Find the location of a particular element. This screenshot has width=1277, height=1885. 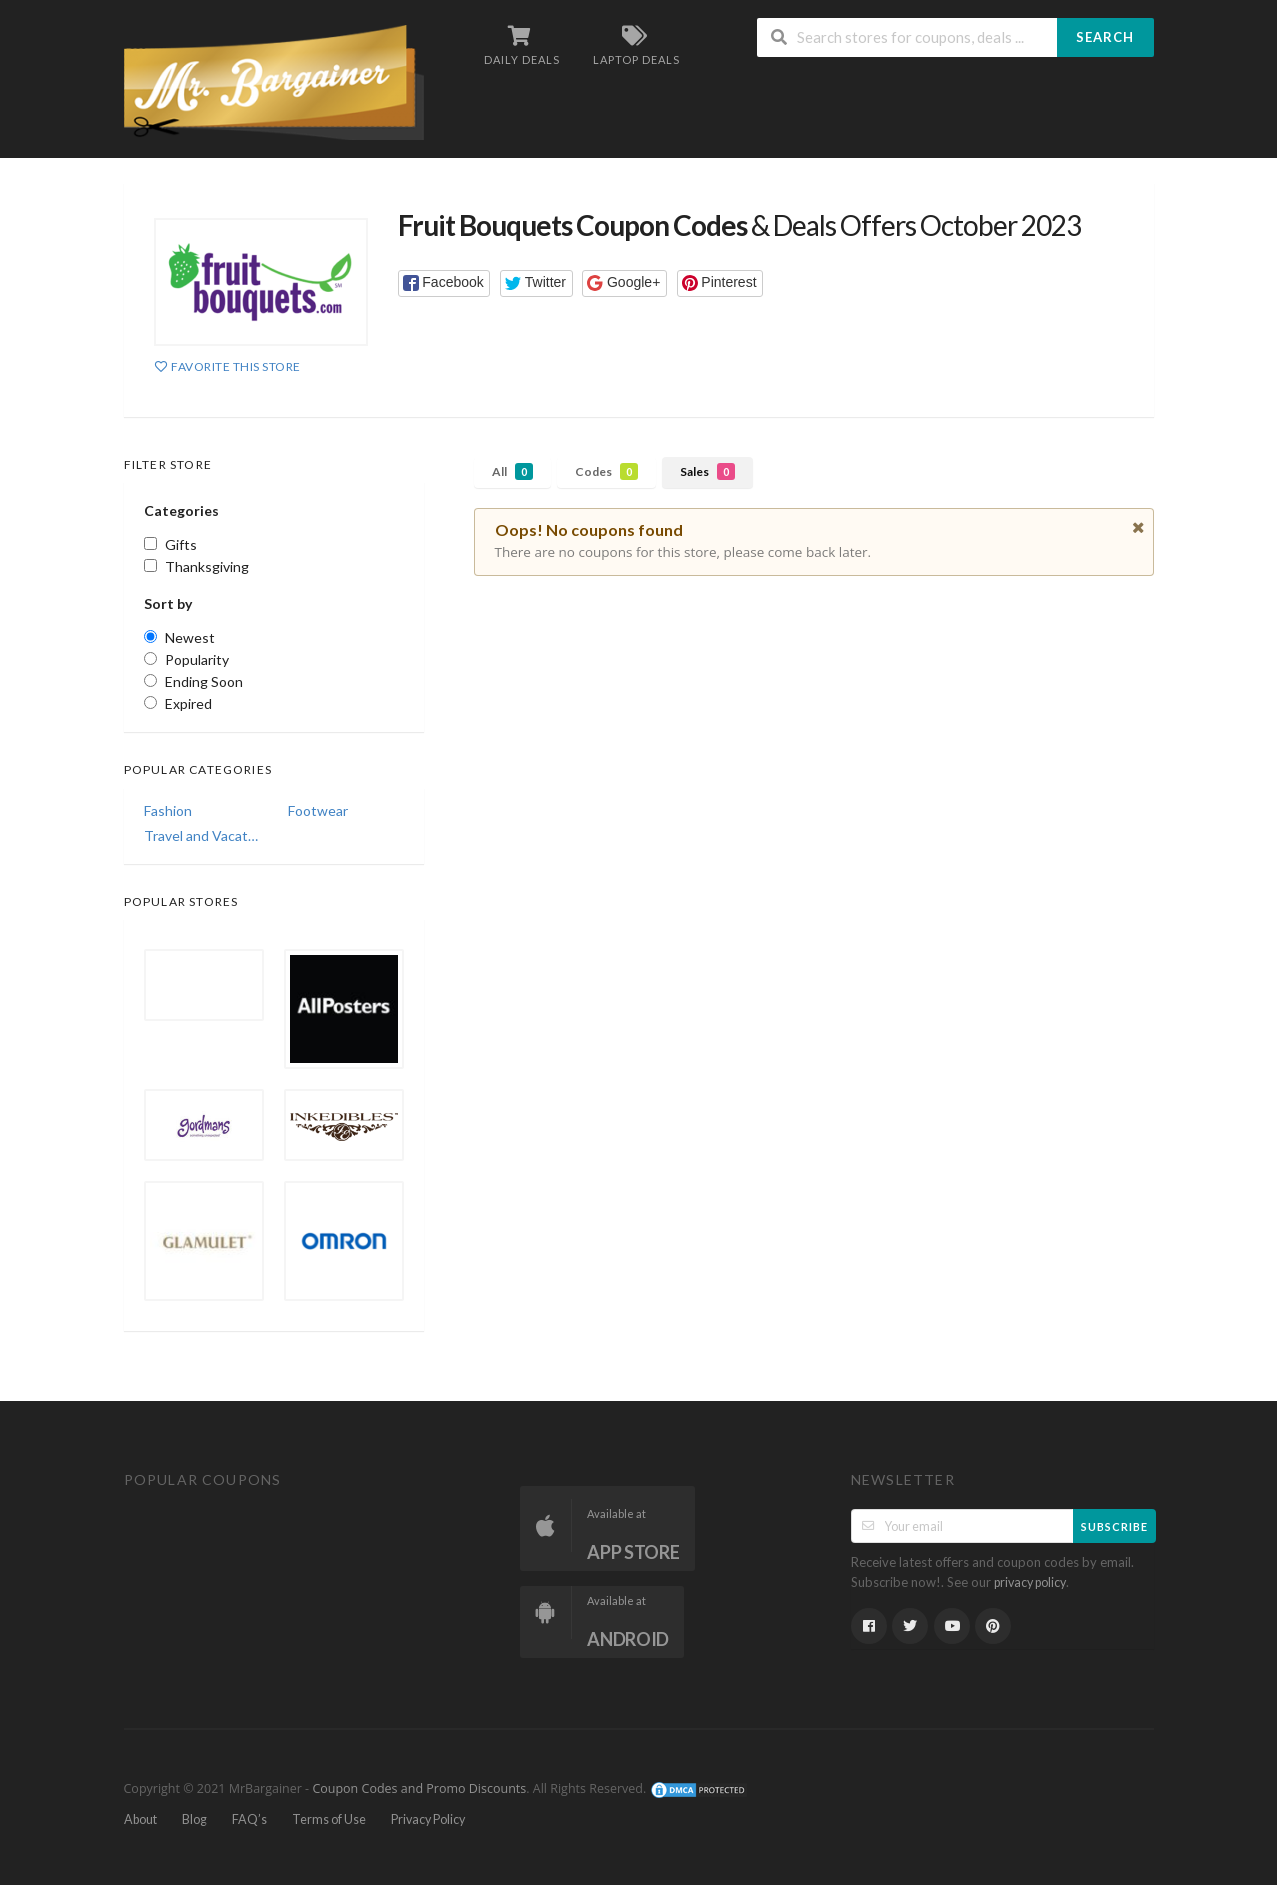

Privacy Policy is located at coordinates (428, 1819).